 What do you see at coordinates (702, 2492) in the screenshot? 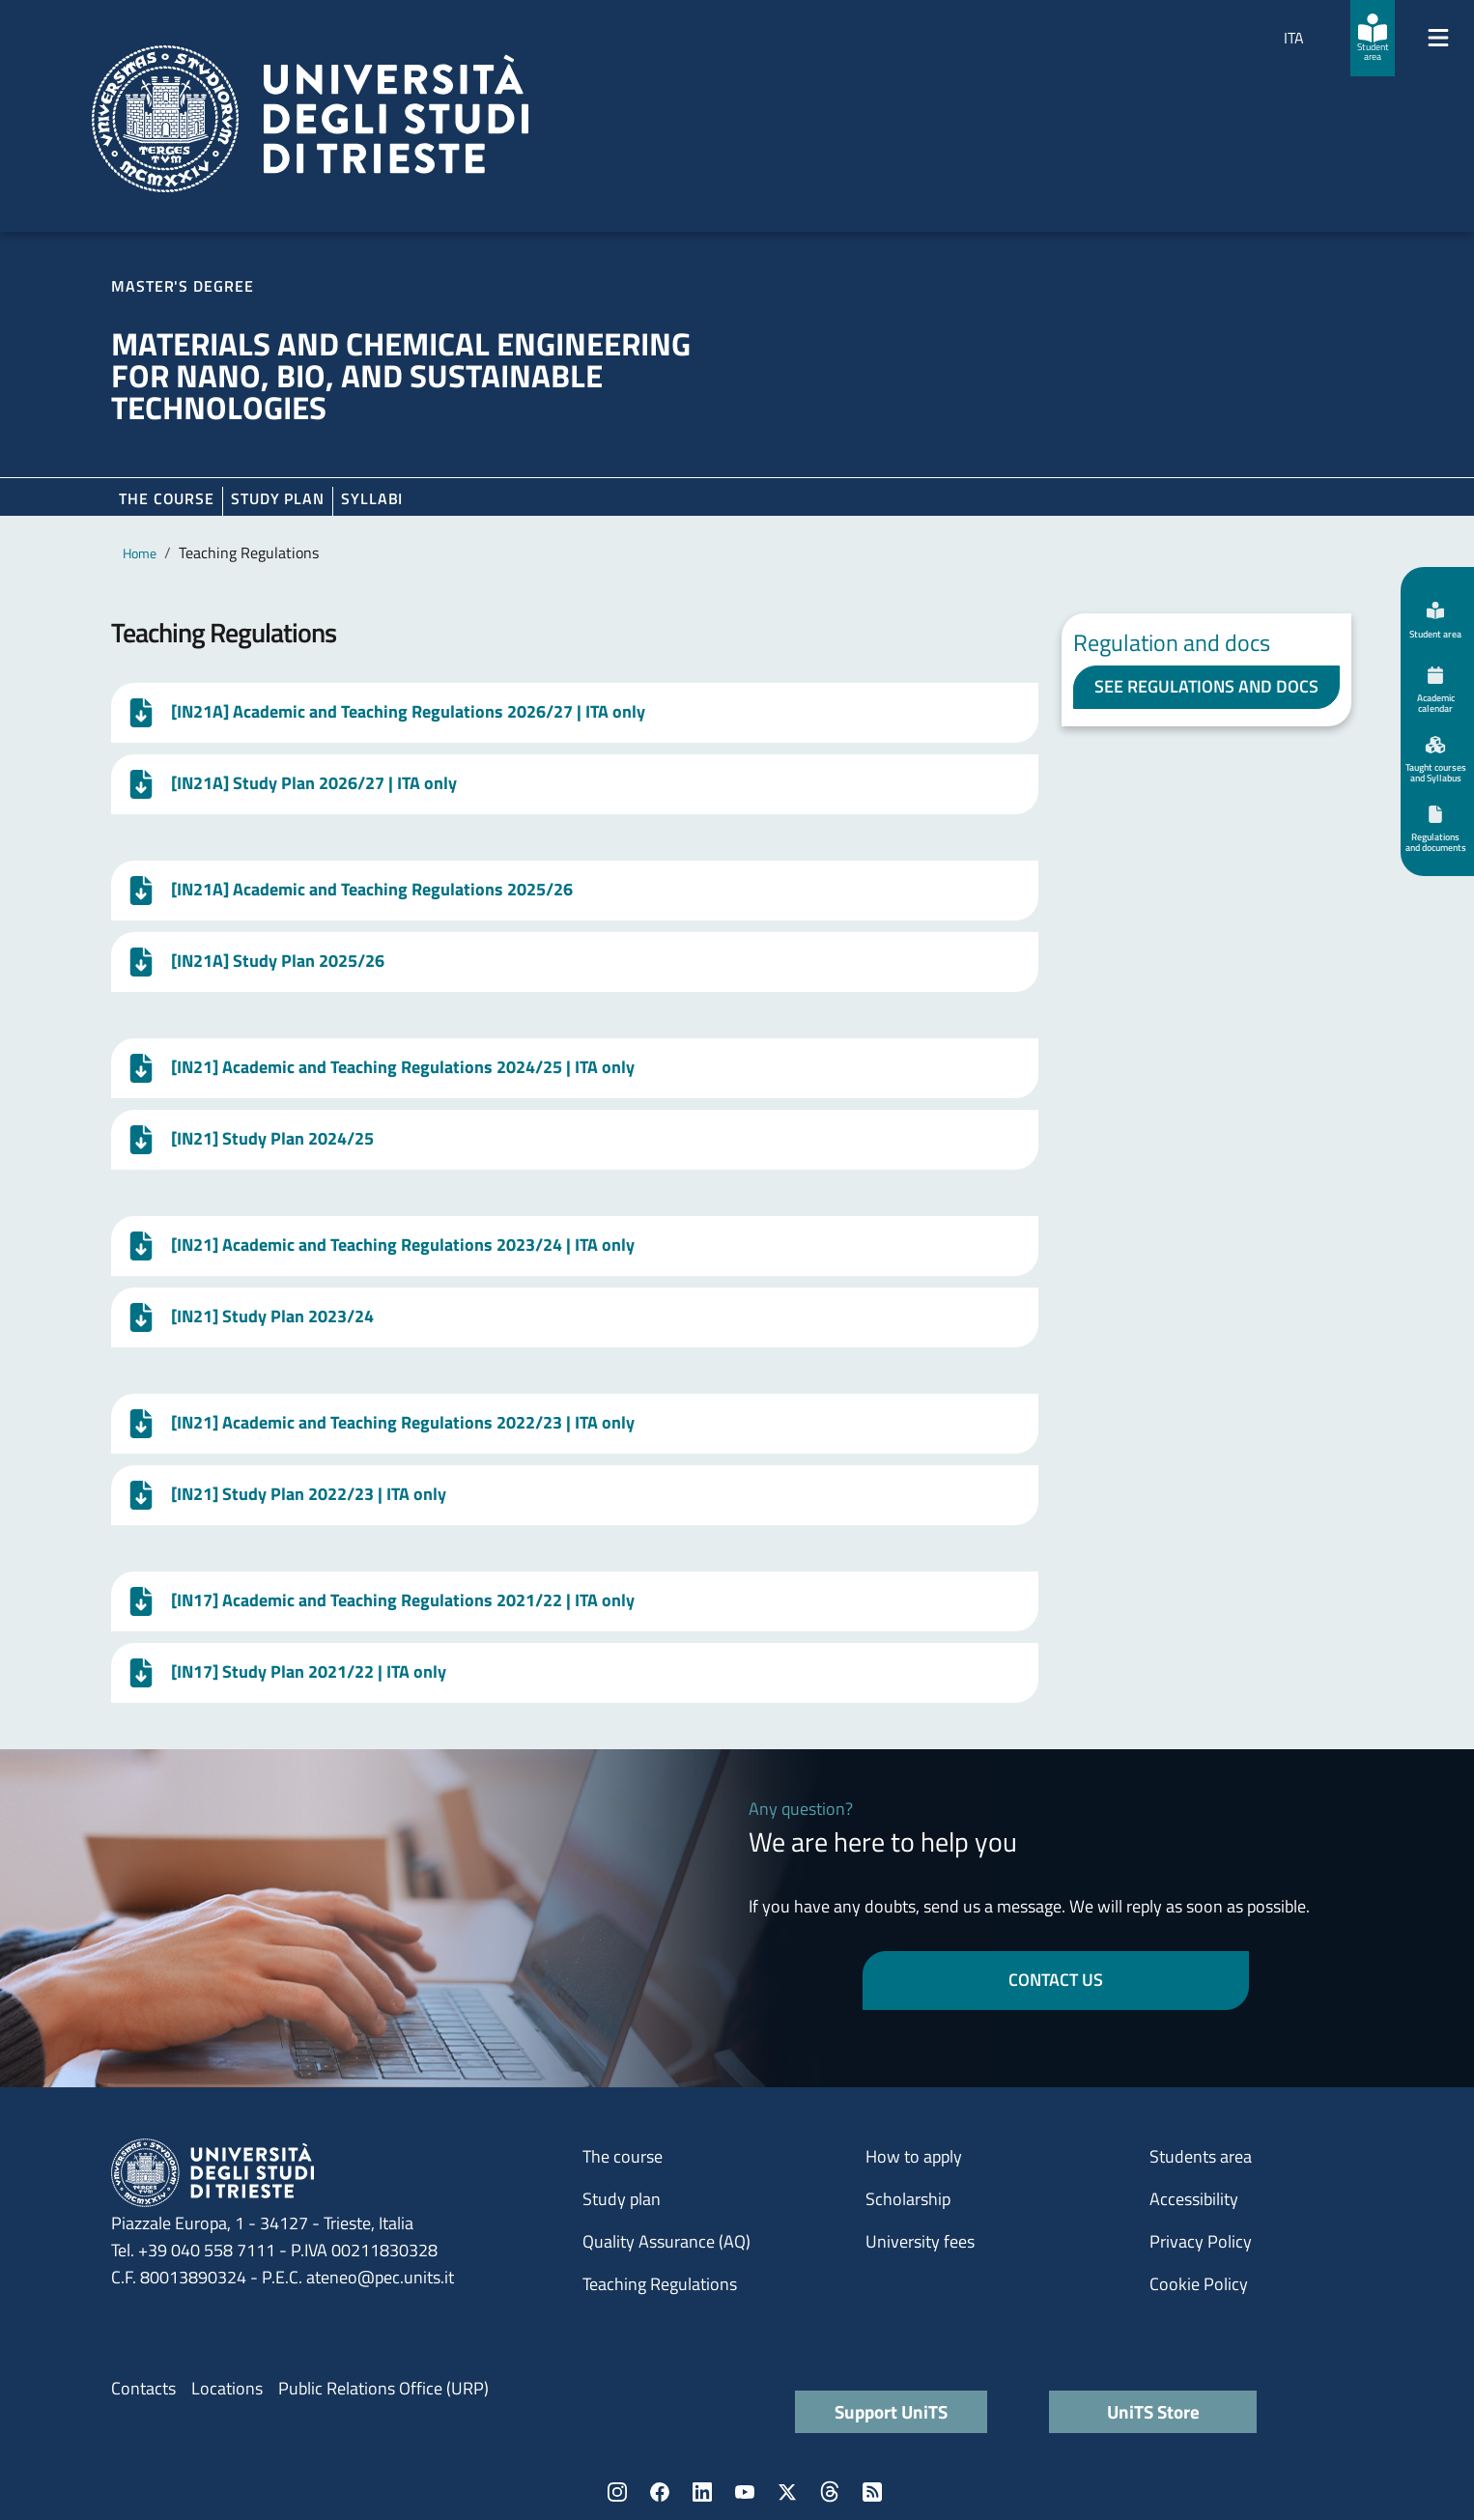
I see `LinkedIn` at bounding box center [702, 2492].